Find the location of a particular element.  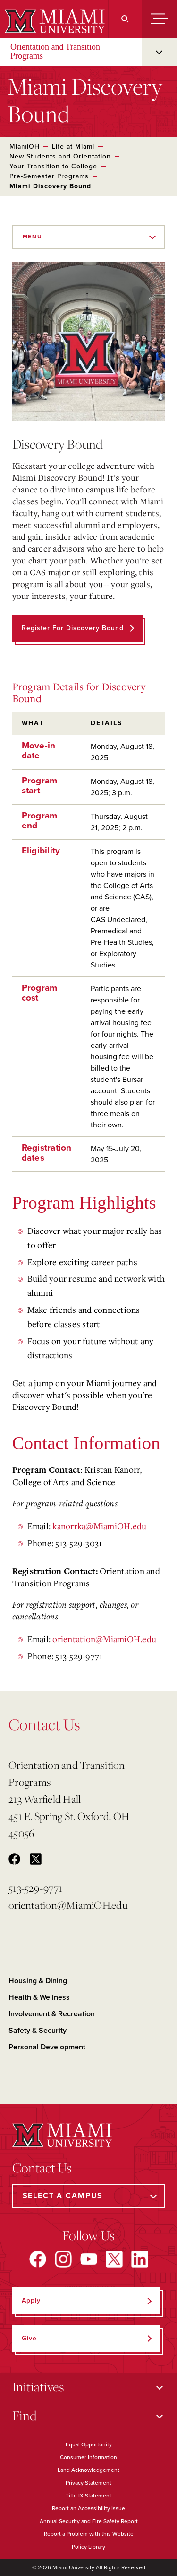

513-529-9771 is located at coordinates (35, 1888).